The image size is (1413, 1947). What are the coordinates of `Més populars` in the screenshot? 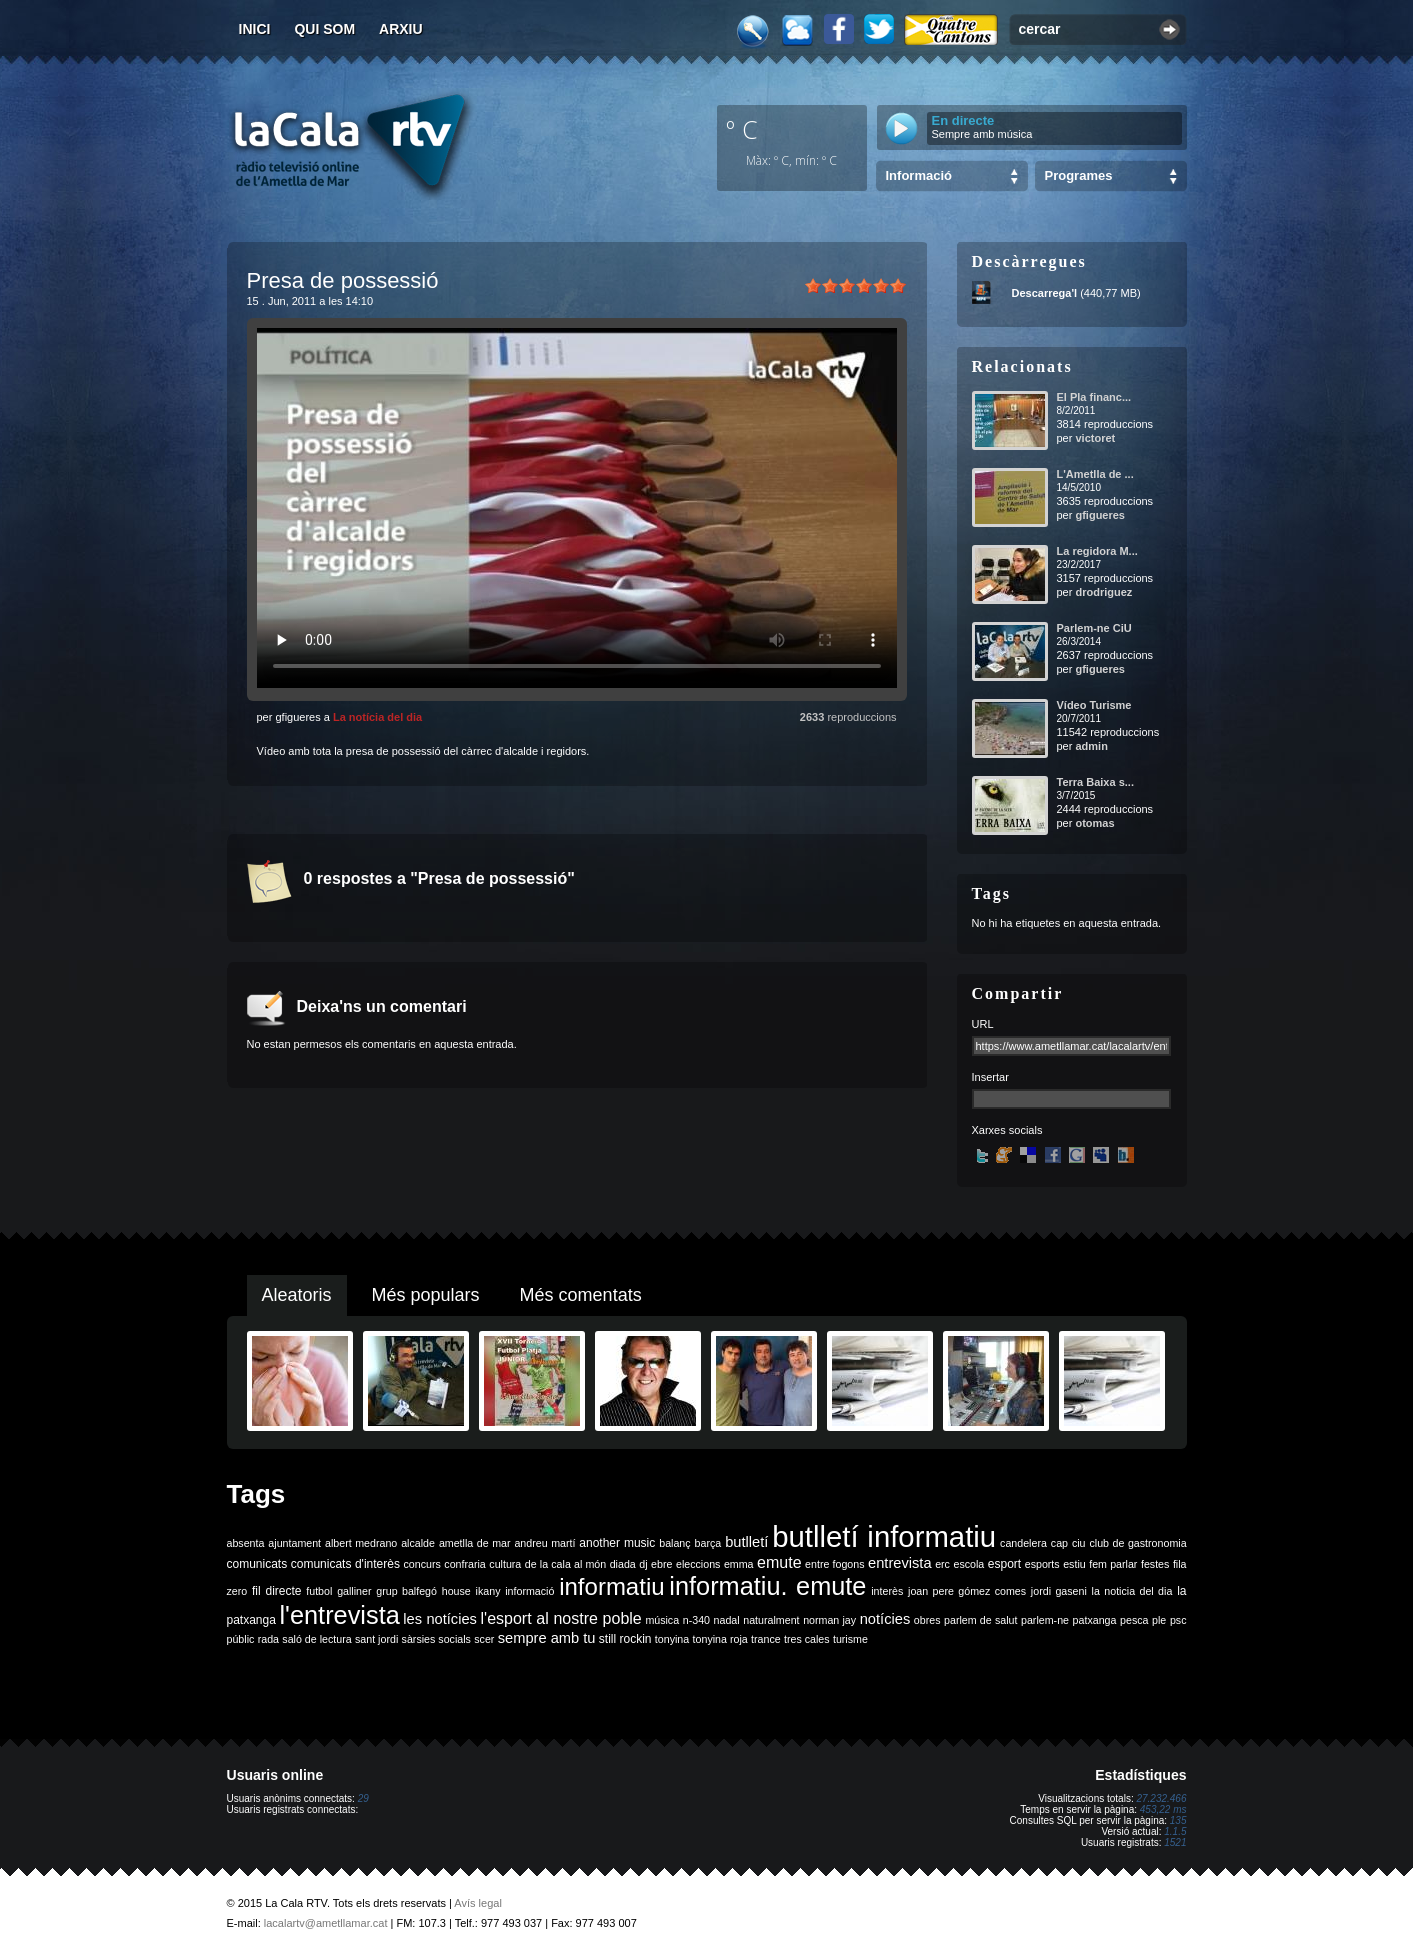 It's located at (426, 1295).